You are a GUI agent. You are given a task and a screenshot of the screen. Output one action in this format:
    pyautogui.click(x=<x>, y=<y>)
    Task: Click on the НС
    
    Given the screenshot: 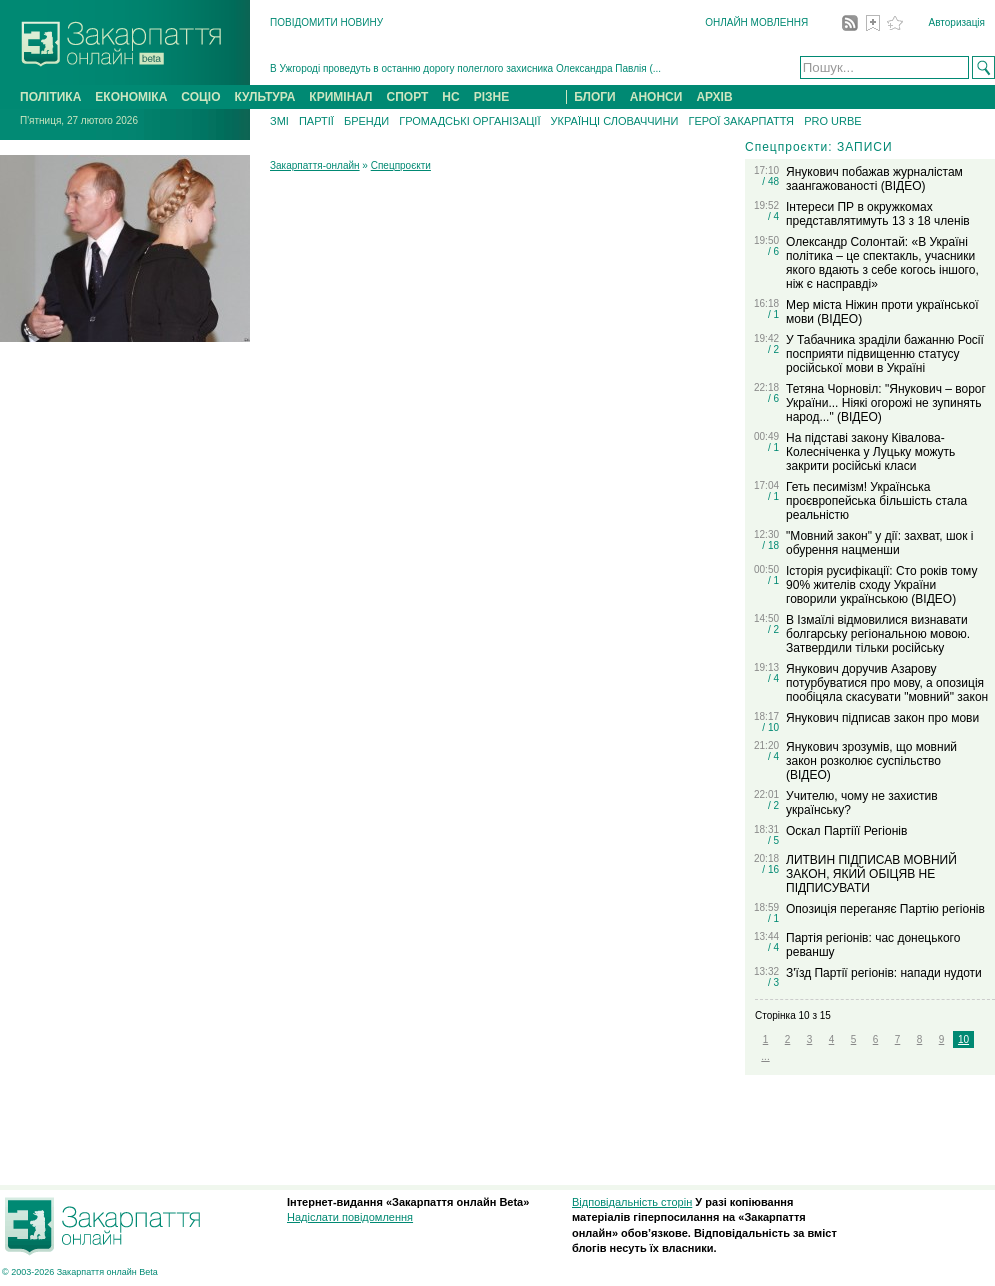 What is the action you would take?
    pyautogui.click(x=450, y=97)
    